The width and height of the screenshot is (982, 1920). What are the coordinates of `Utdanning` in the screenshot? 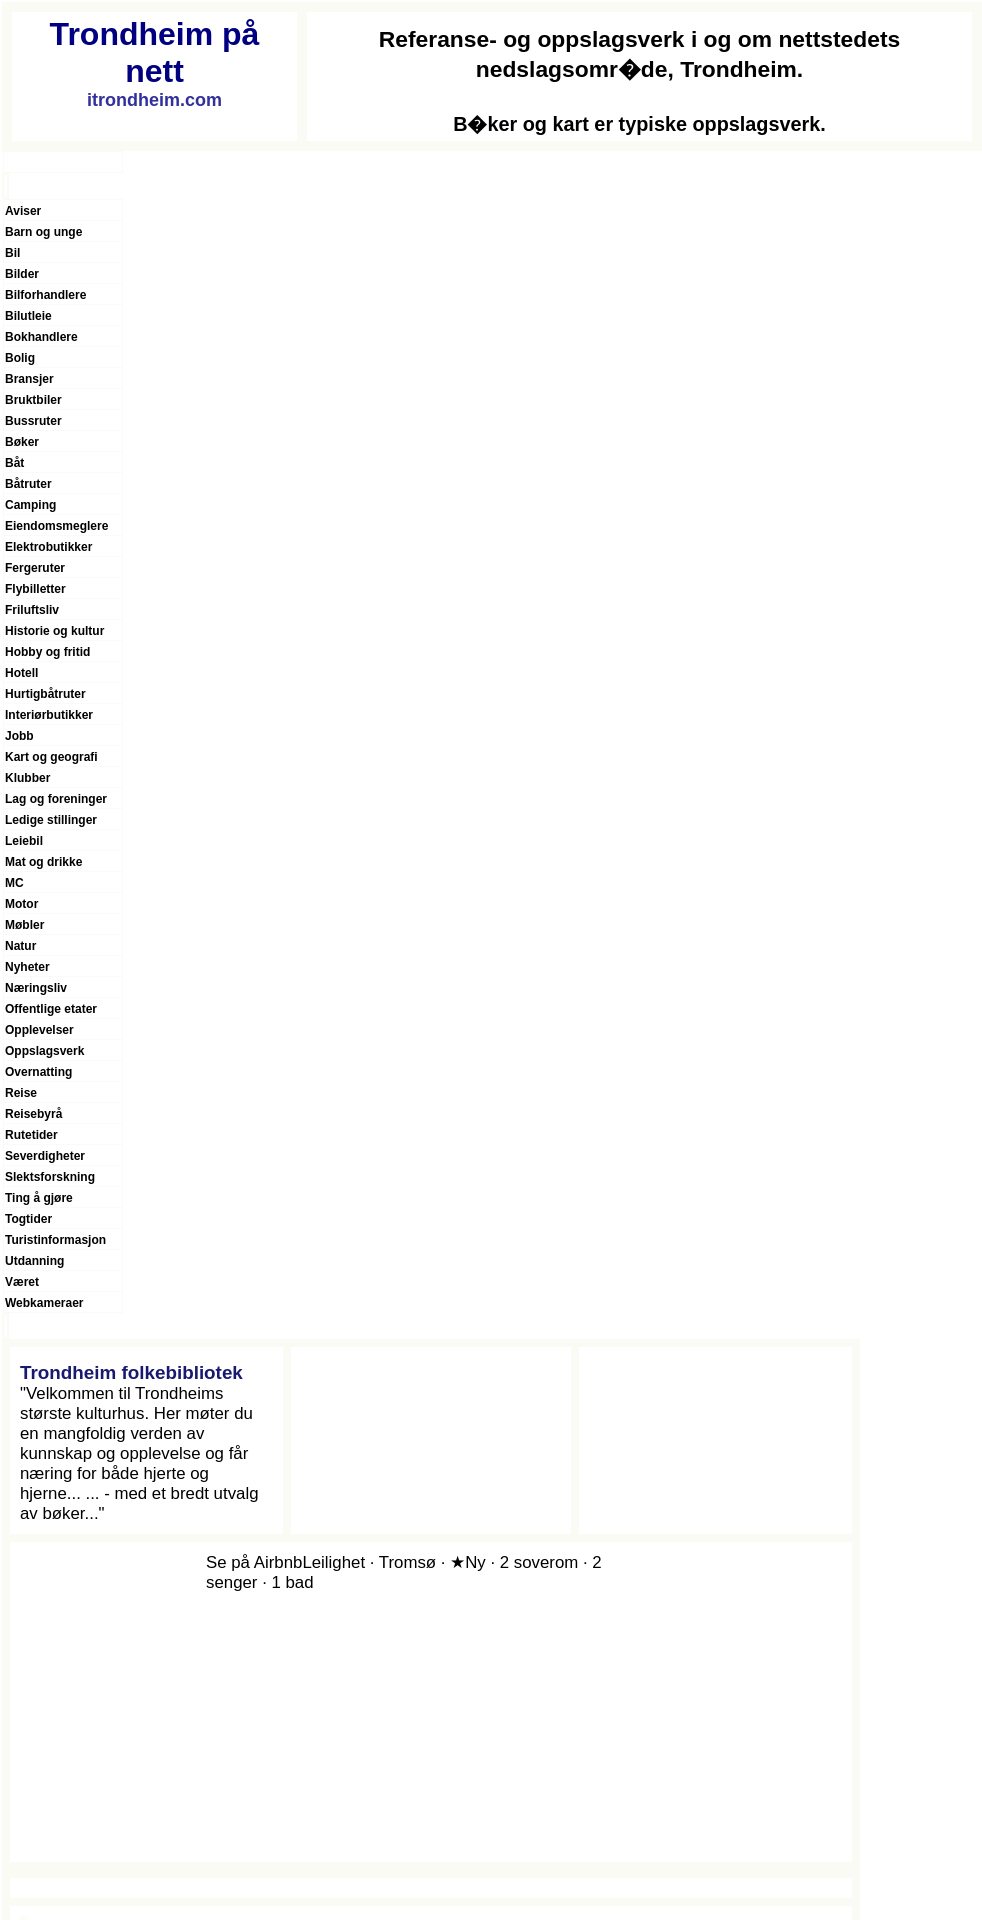 It's located at (34, 1261).